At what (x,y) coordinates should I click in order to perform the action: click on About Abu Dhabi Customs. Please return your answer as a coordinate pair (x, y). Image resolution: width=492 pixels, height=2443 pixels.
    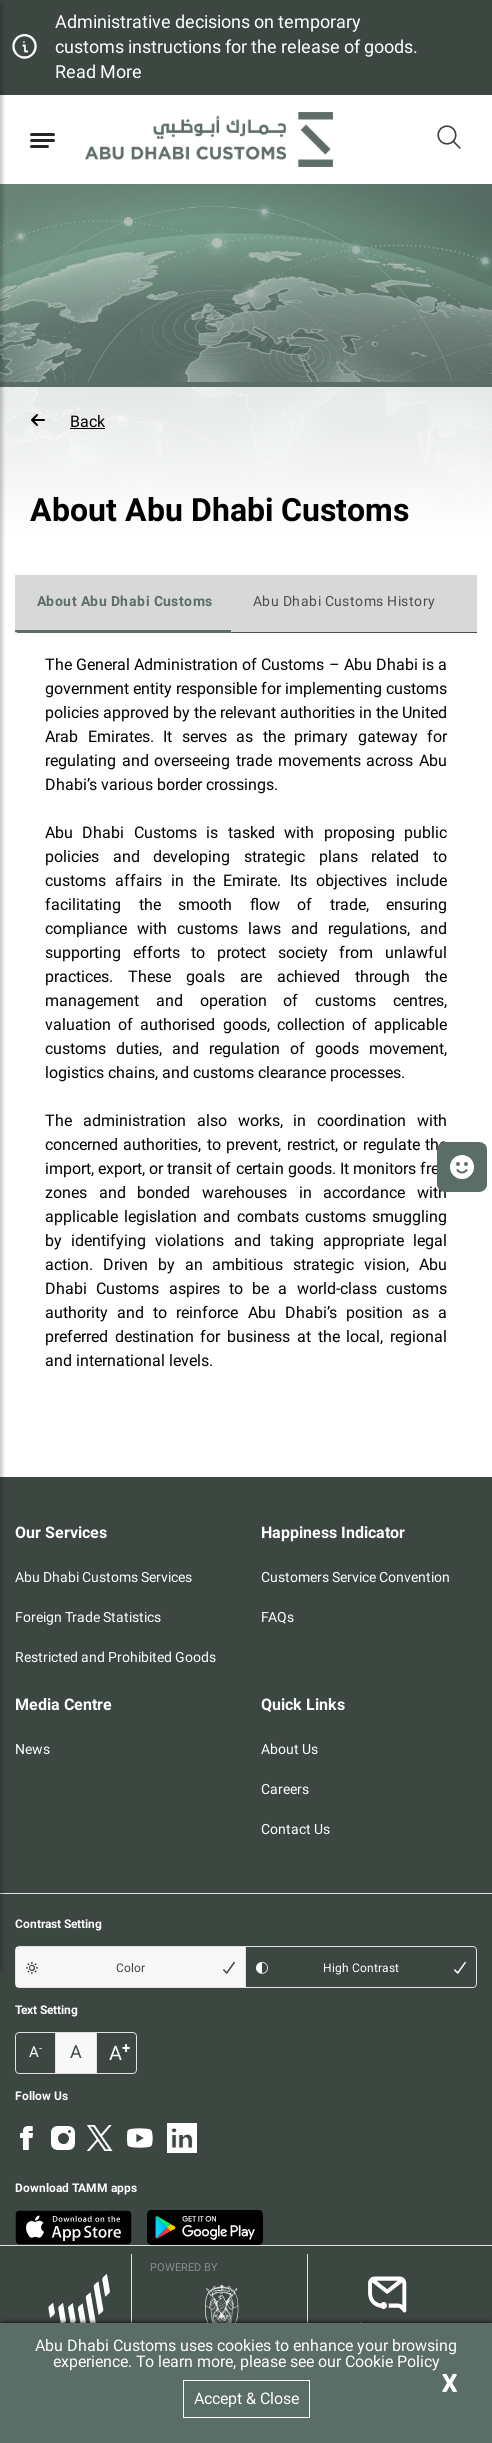
    Looking at the image, I should click on (125, 601).